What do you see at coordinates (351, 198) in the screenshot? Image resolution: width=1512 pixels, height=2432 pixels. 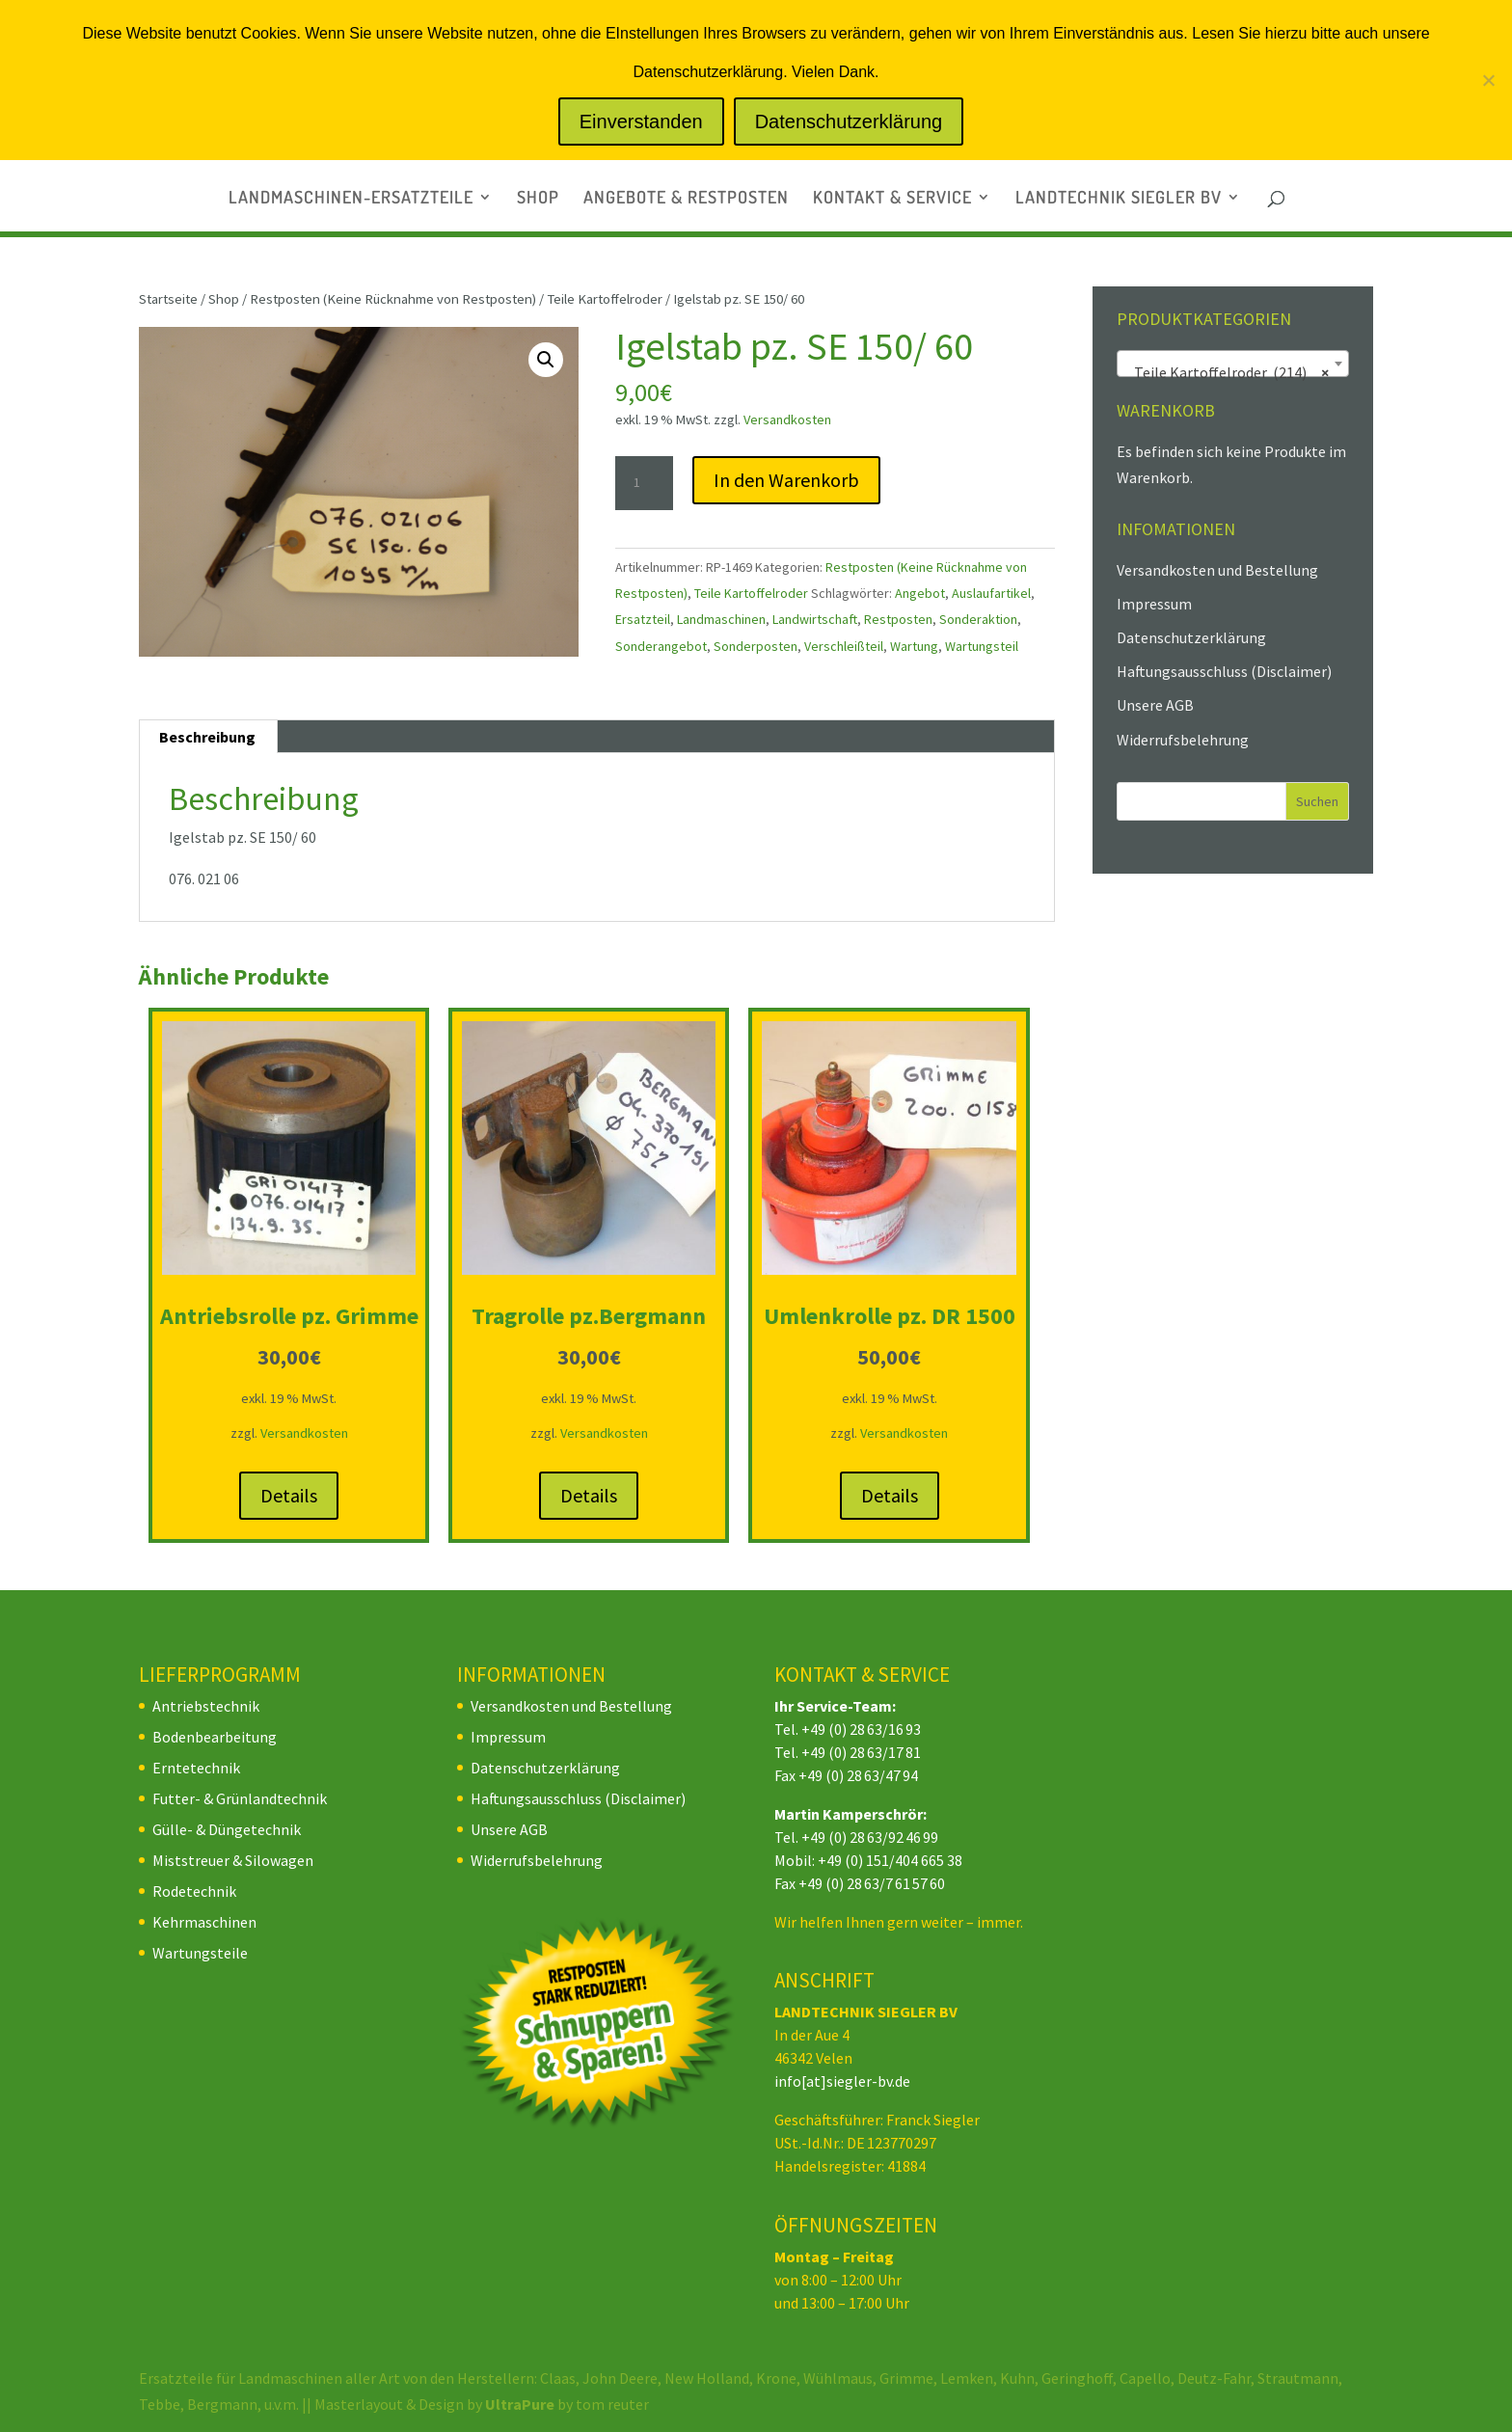 I see `LANDMASCHINEN-ERSATZTEILE` at bounding box center [351, 198].